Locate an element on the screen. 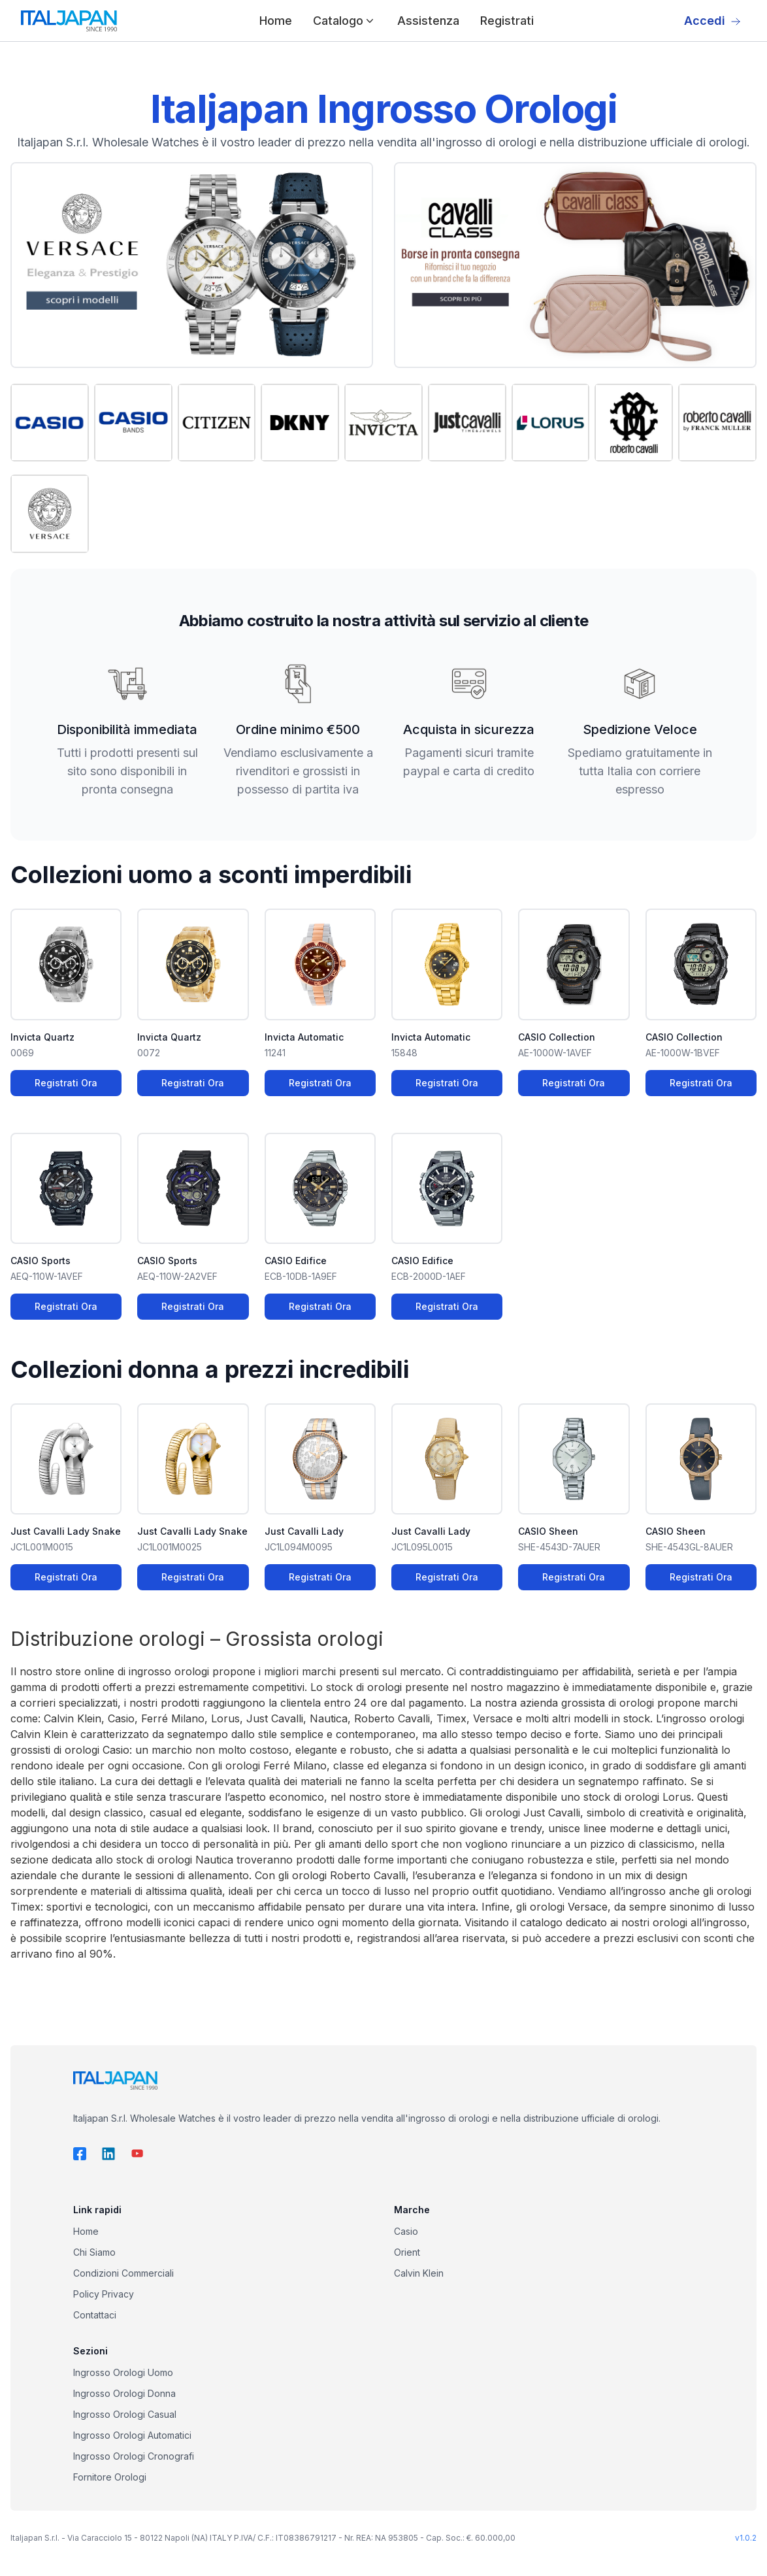 This screenshot has height=2576, width=767. Registrati is located at coordinates (507, 20).